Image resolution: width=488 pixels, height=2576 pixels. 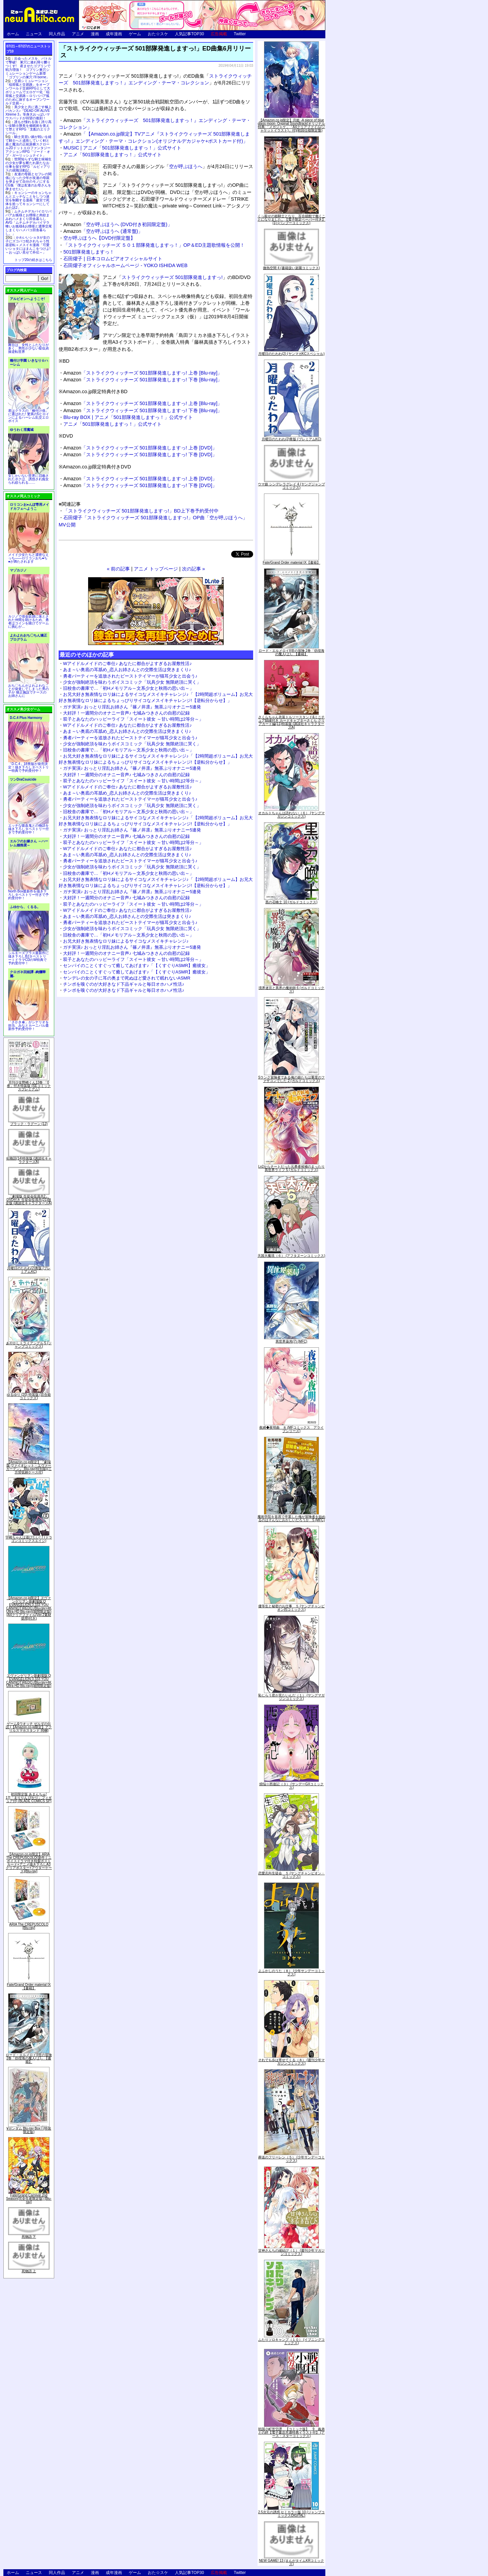 I want to click on 美少女と共に過ごす極上バカンス♪『DEAD OR ALIVE Xtreme 3』等身大おっぱいマウスパッドが待望の復刻！, so click(x=28, y=112).